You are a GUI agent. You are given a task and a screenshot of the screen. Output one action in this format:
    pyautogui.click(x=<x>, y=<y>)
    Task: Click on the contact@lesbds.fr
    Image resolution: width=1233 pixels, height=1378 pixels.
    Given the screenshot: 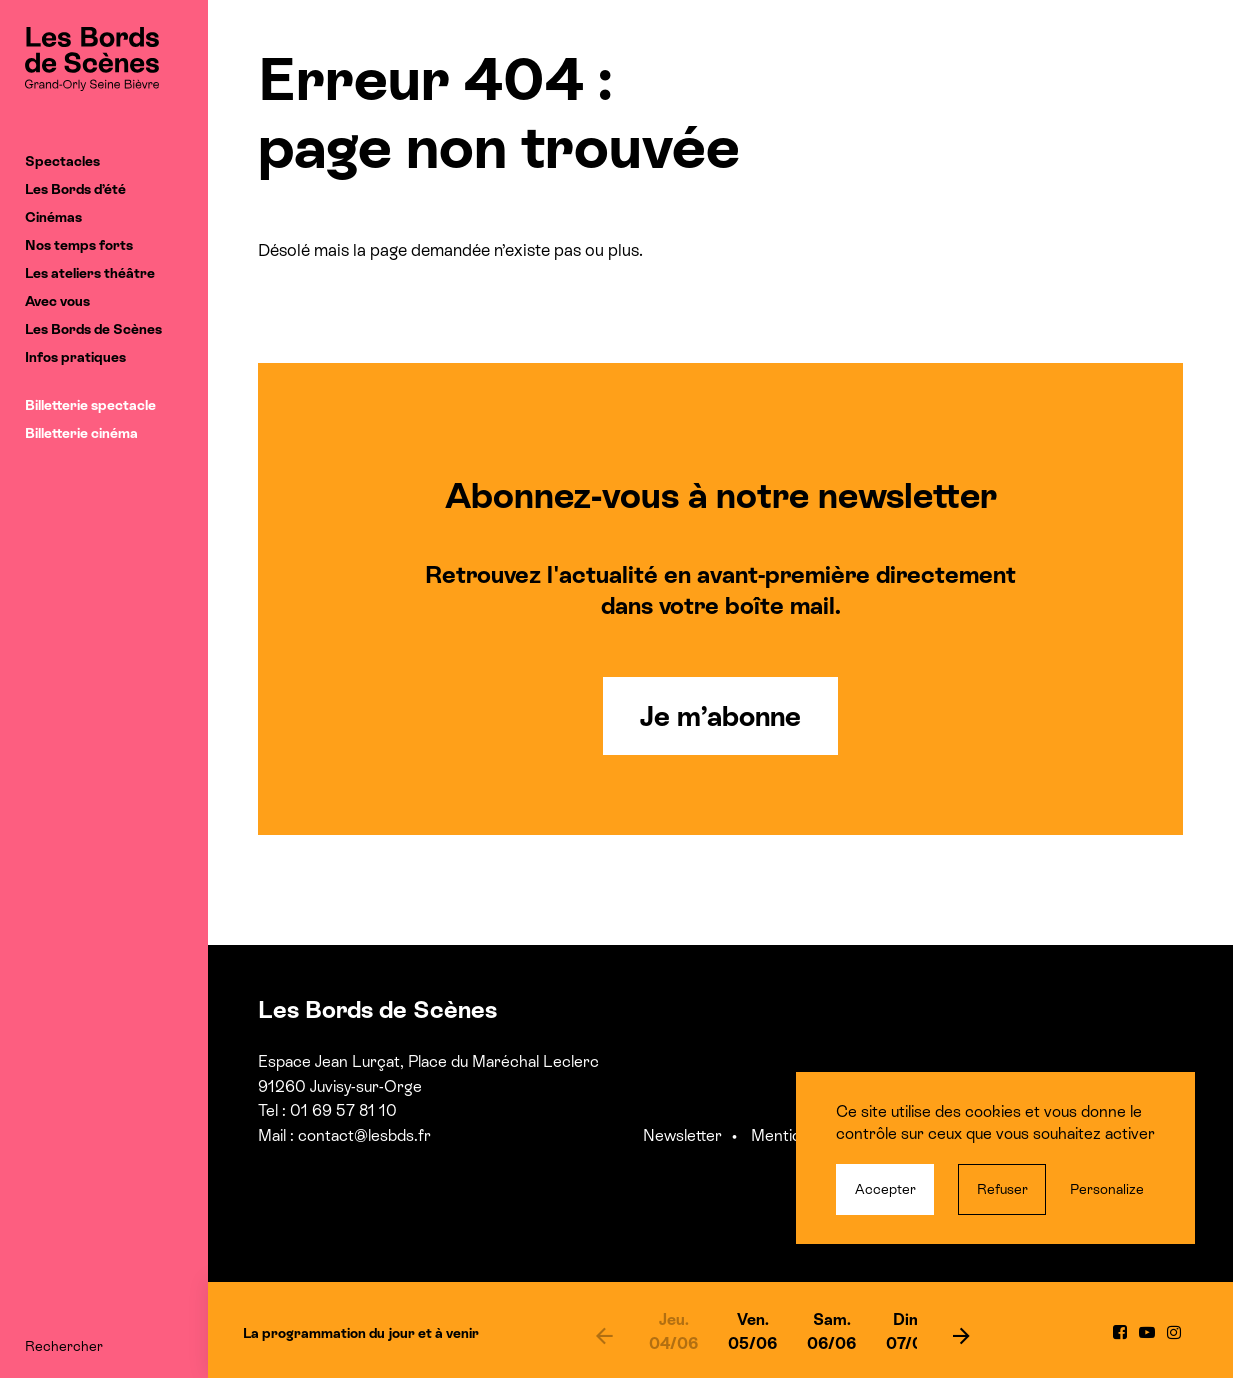 What is the action you would take?
    pyautogui.click(x=364, y=1135)
    